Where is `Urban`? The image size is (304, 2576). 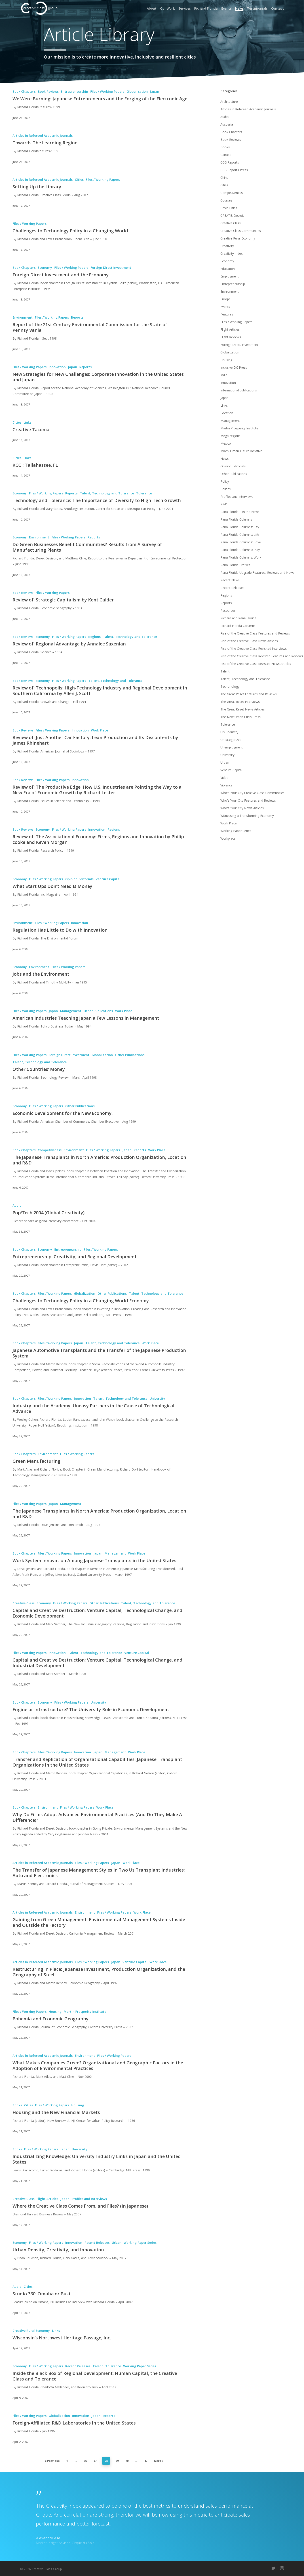
Urban is located at coordinates (116, 2242).